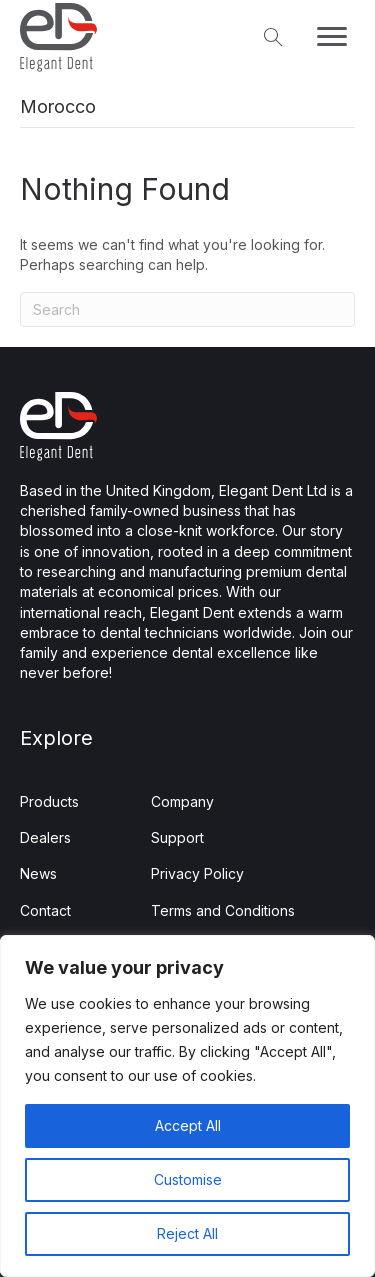  Describe the element at coordinates (187, 1233) in the screenshot. I see `Reject All` at that location.